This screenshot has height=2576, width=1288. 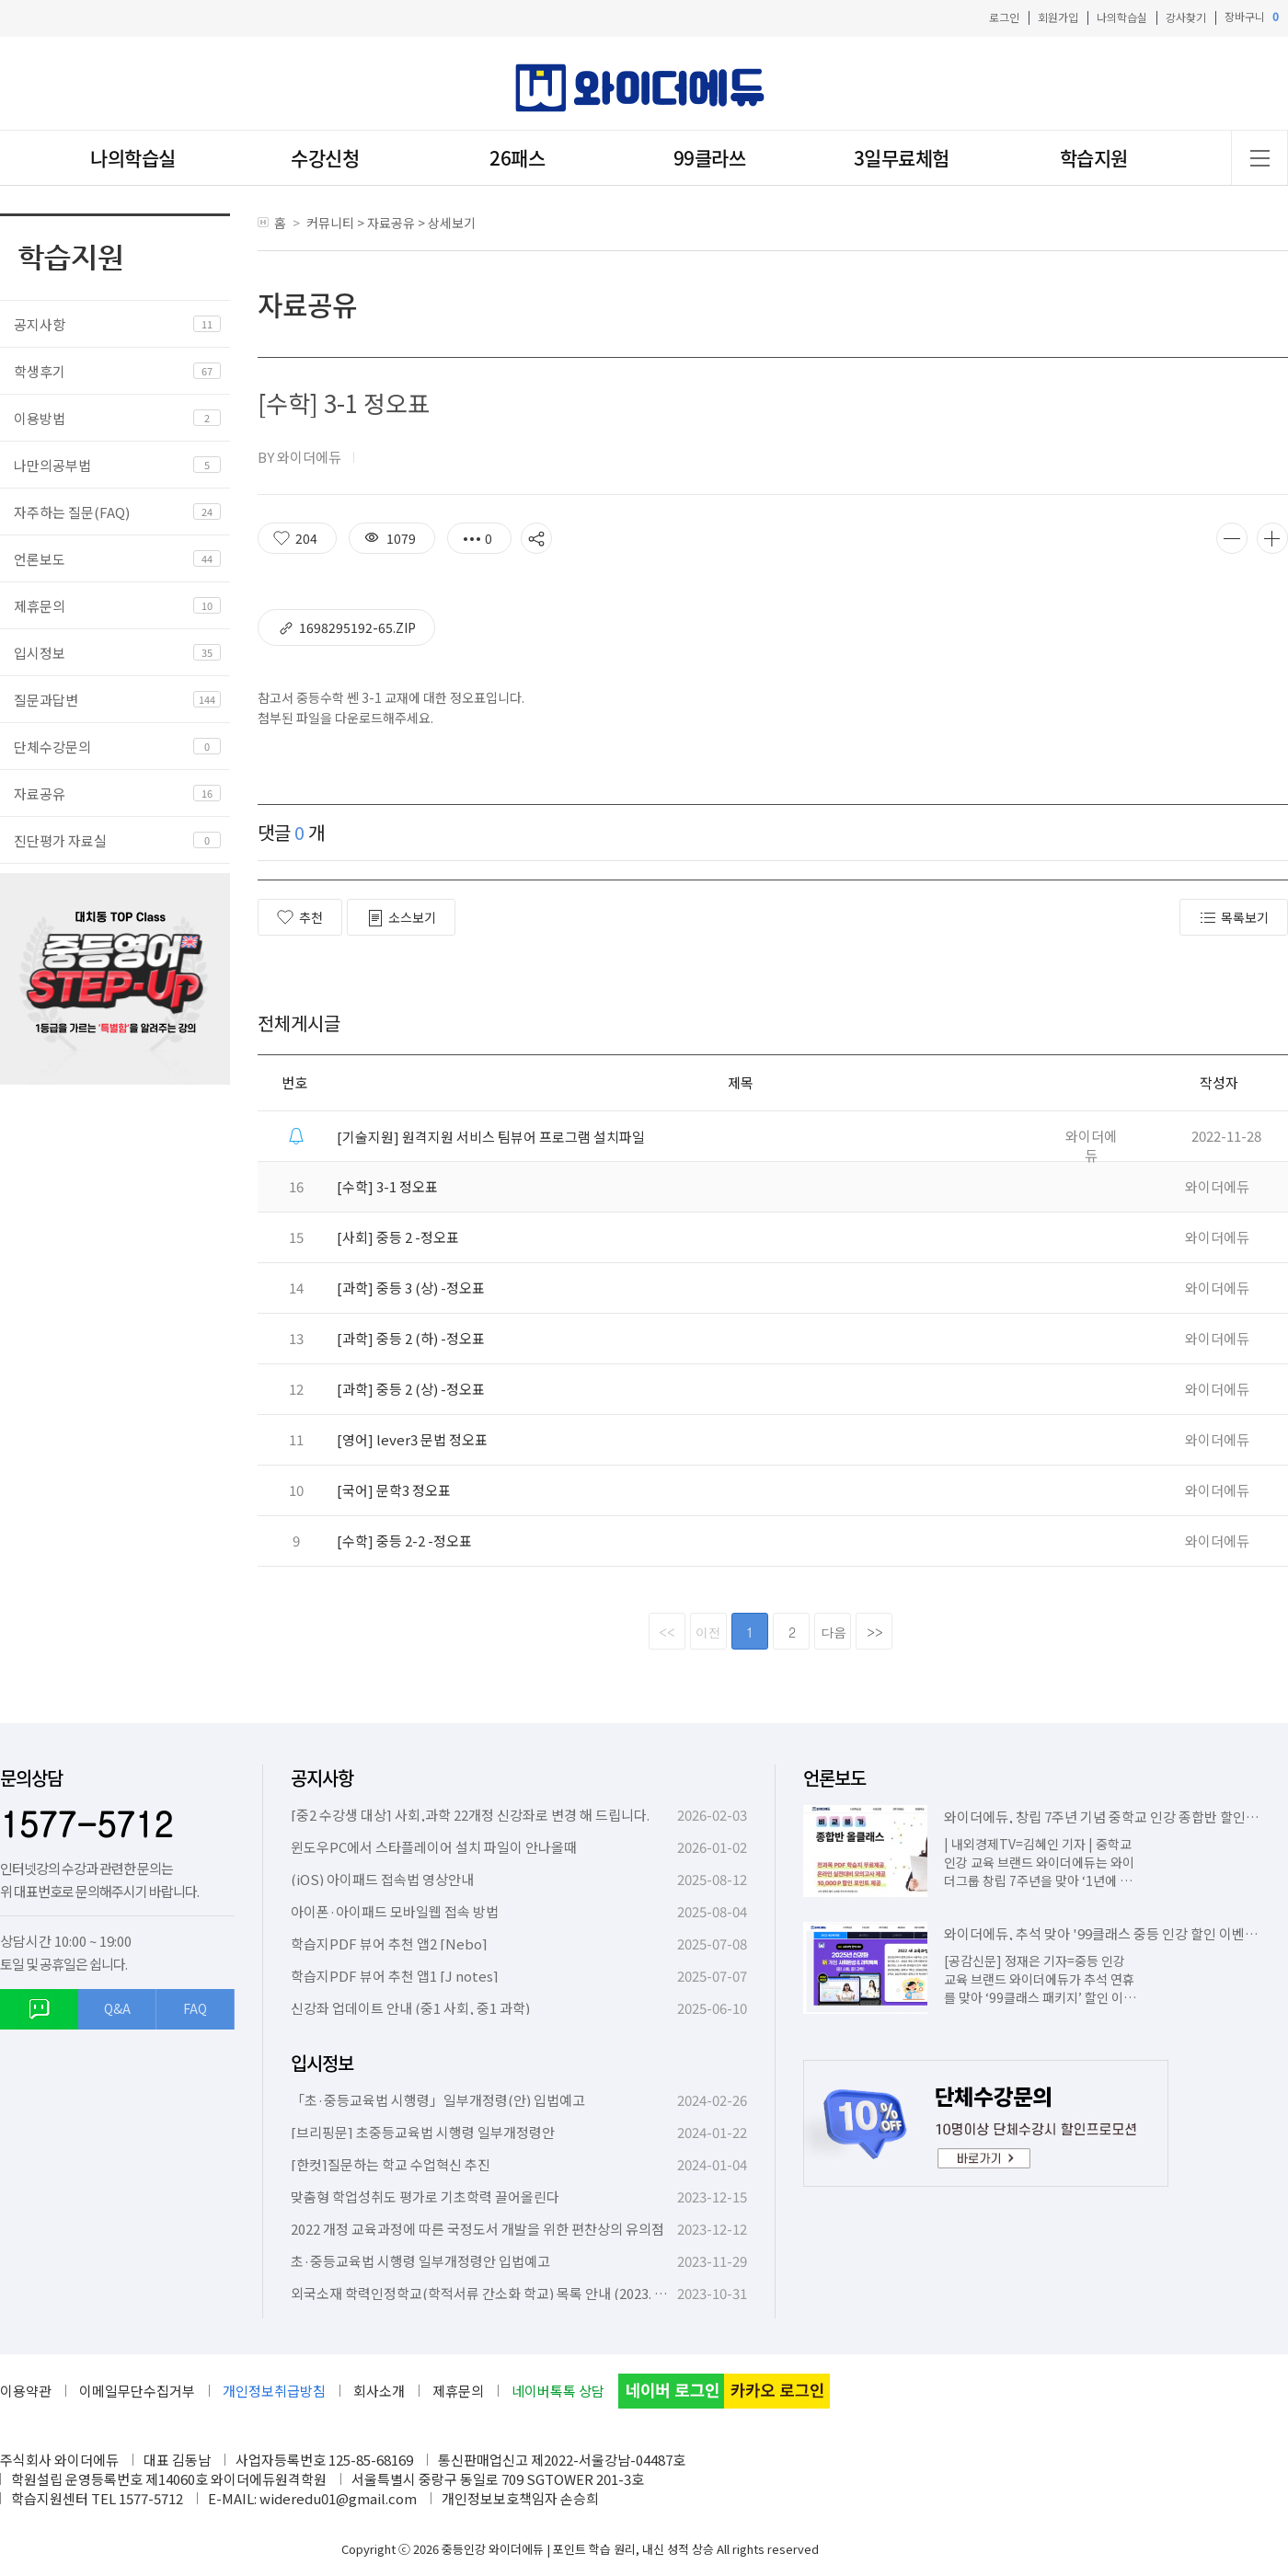 What do you see at coordinates (434, 1847) in the screenshot?
I see `윈도우PC에서 스타플레이어 설치 파일이 안나올때` at bounding box center [434, 1847].